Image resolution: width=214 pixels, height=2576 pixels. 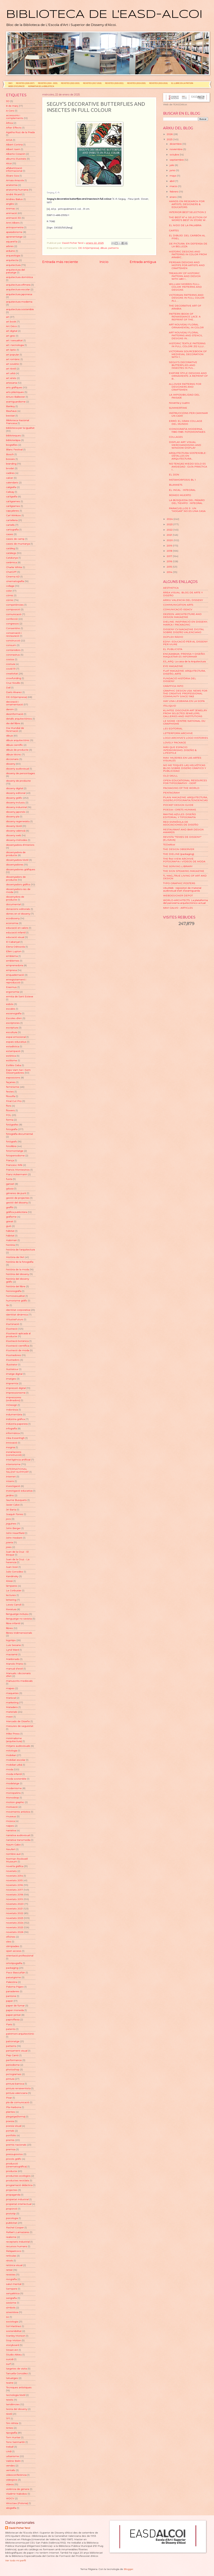 I want to click on il·lustradors, so click(x=13, y=1359).